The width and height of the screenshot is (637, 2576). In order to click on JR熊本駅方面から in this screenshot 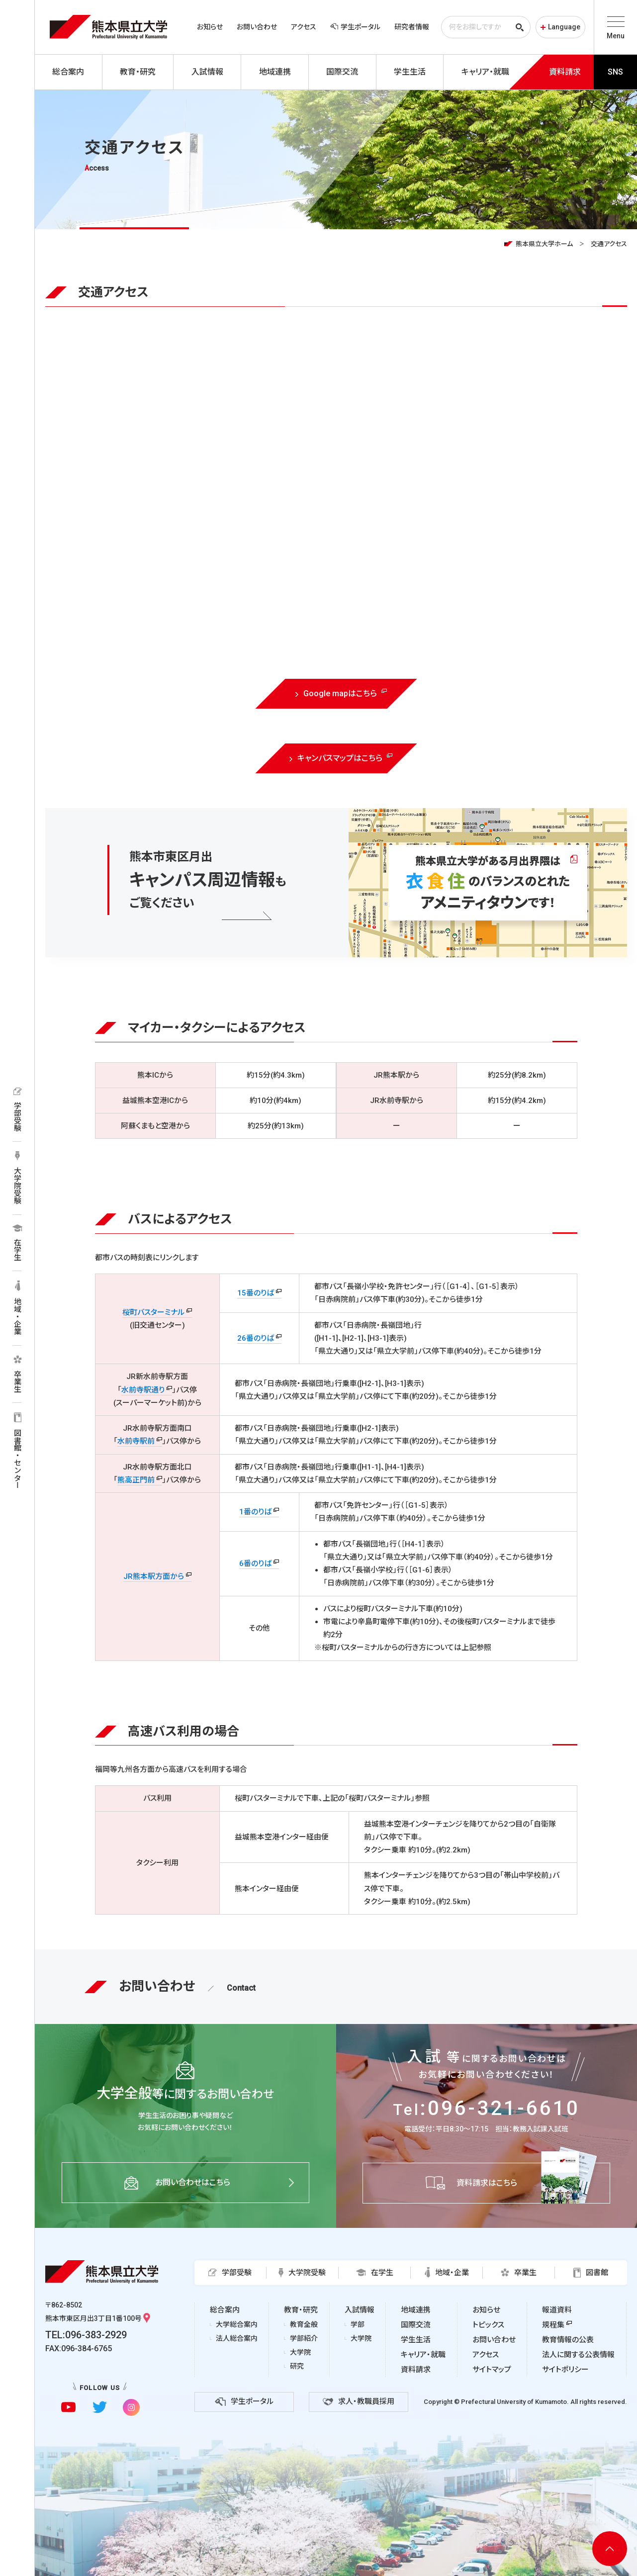, I will do `click(153, 1576)`.